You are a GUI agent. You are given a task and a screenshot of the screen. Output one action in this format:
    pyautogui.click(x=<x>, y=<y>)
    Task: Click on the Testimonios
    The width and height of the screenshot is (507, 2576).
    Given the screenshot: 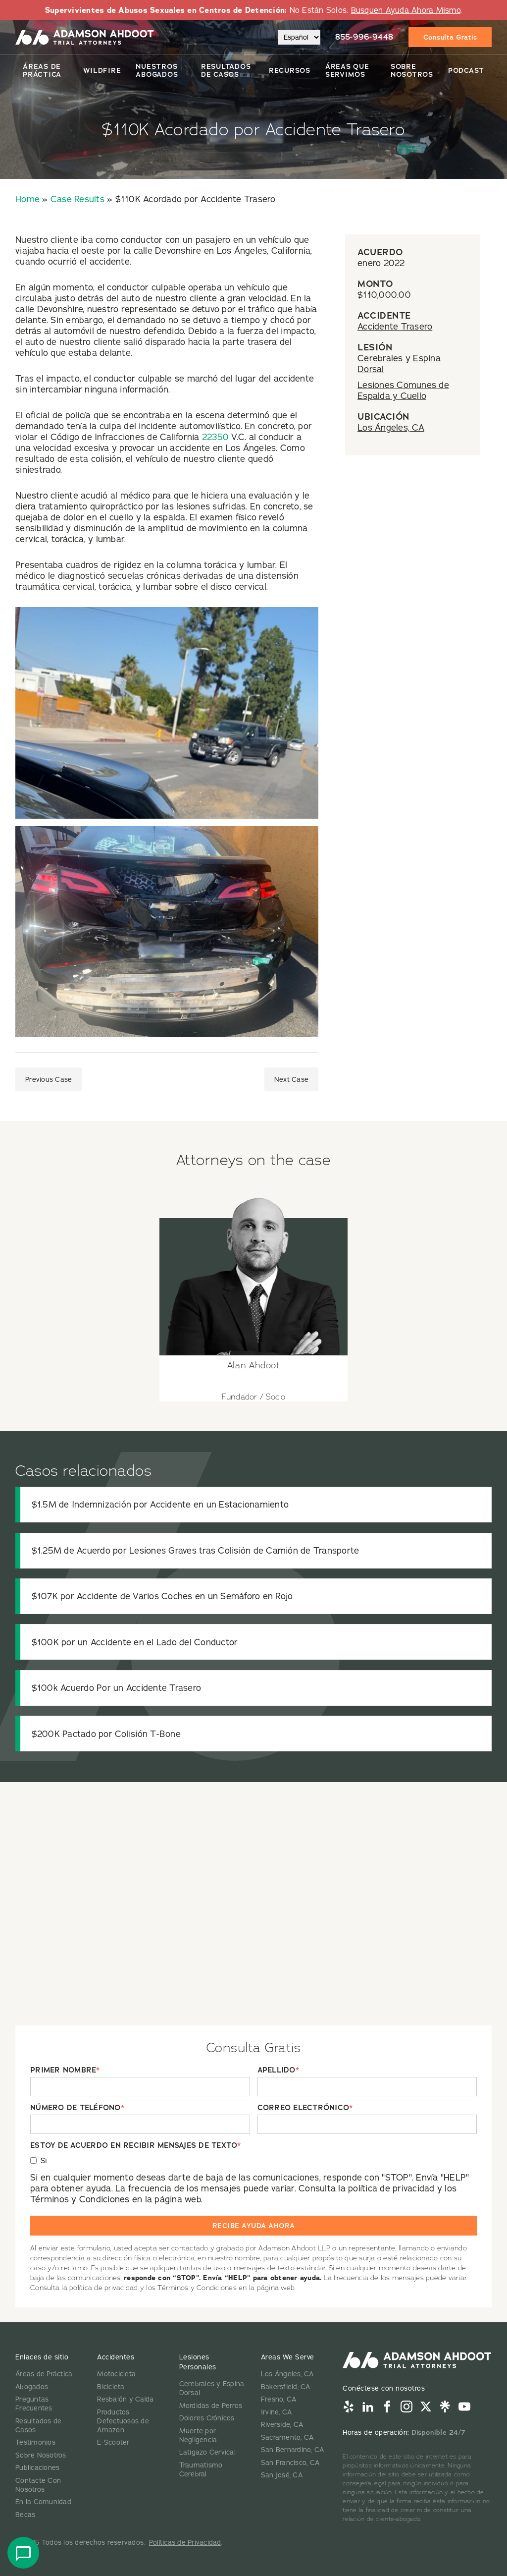 What is the action you would take?
    pyautogui.click(x=35, y=2442)
    